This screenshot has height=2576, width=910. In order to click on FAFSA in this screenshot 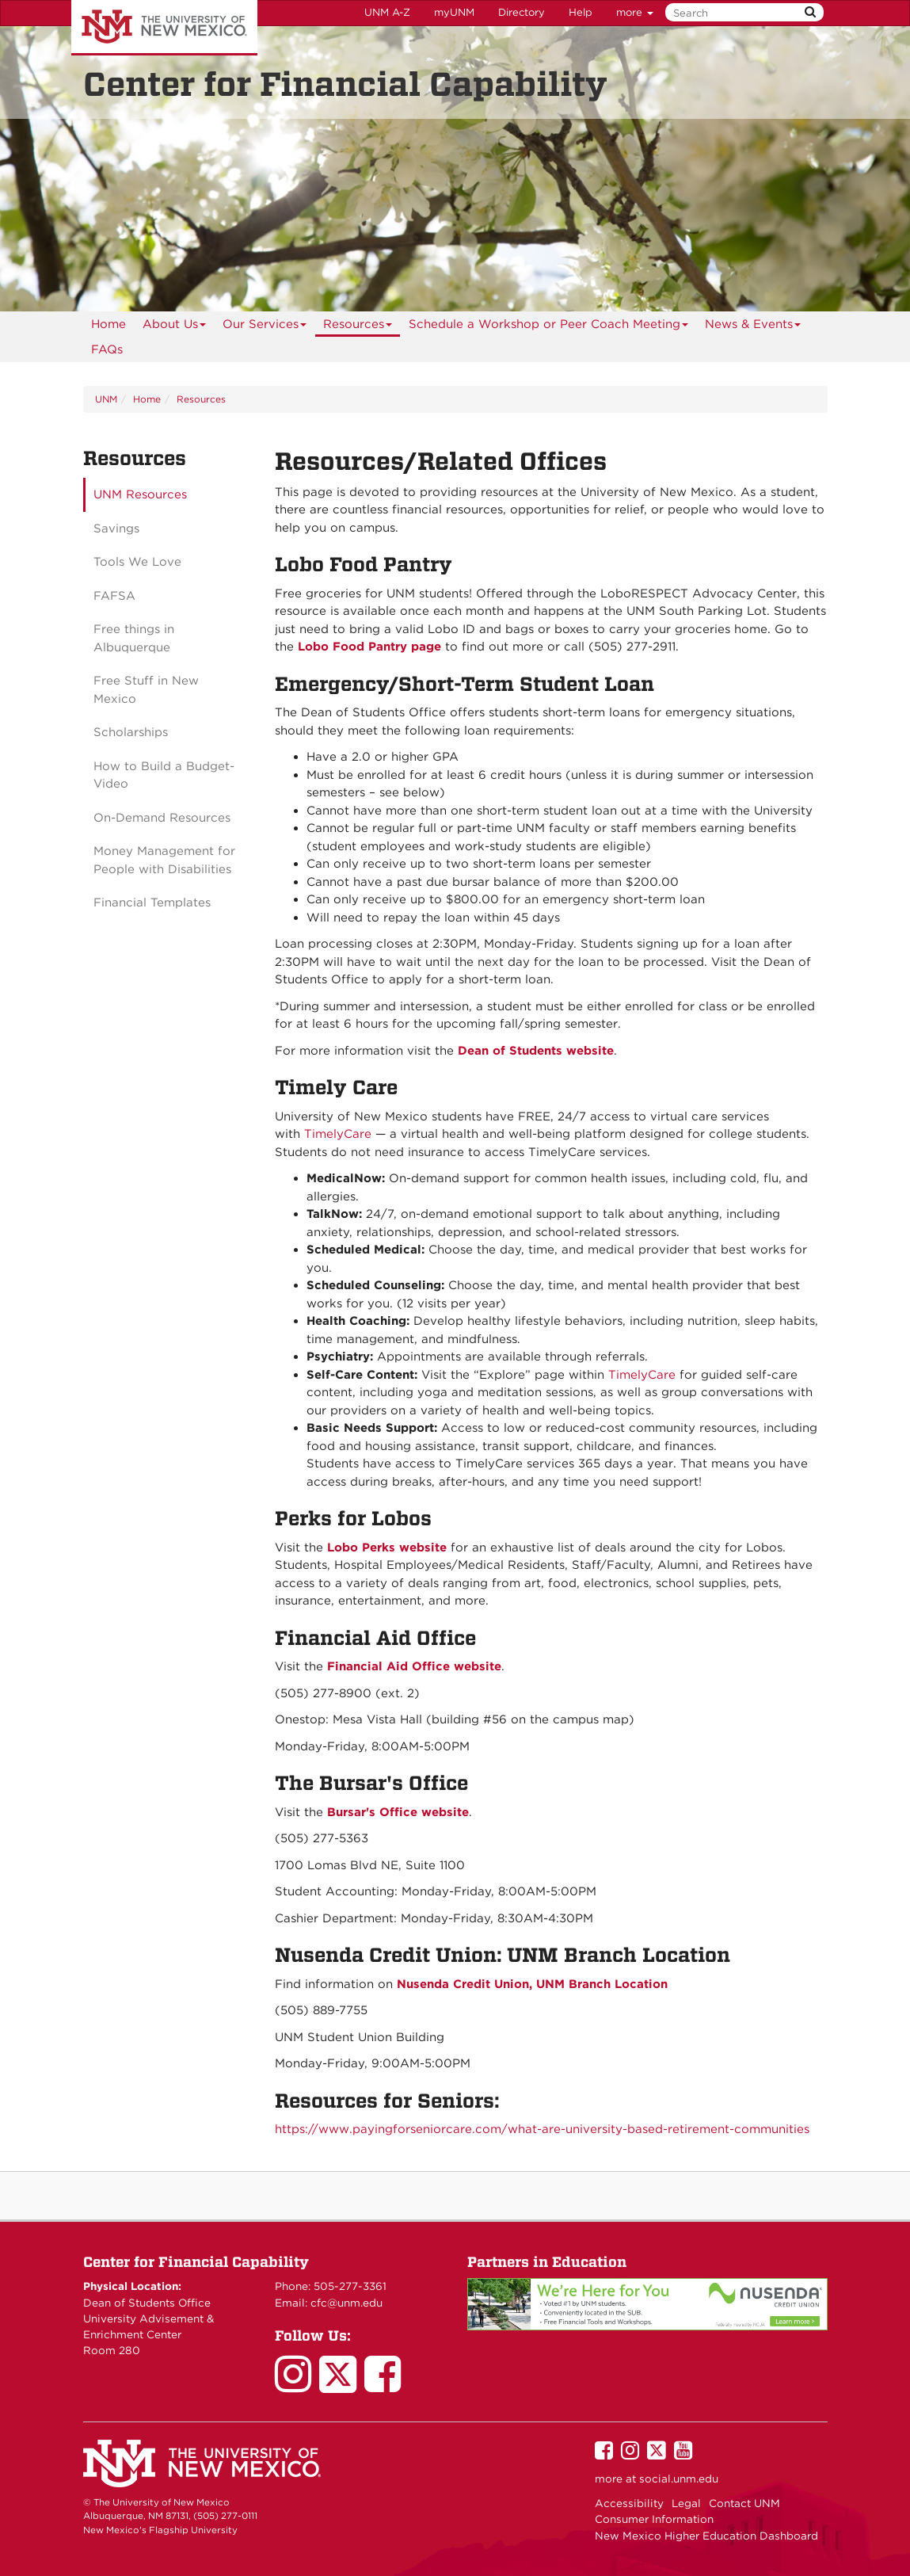, I will do `click(114, 596)`.